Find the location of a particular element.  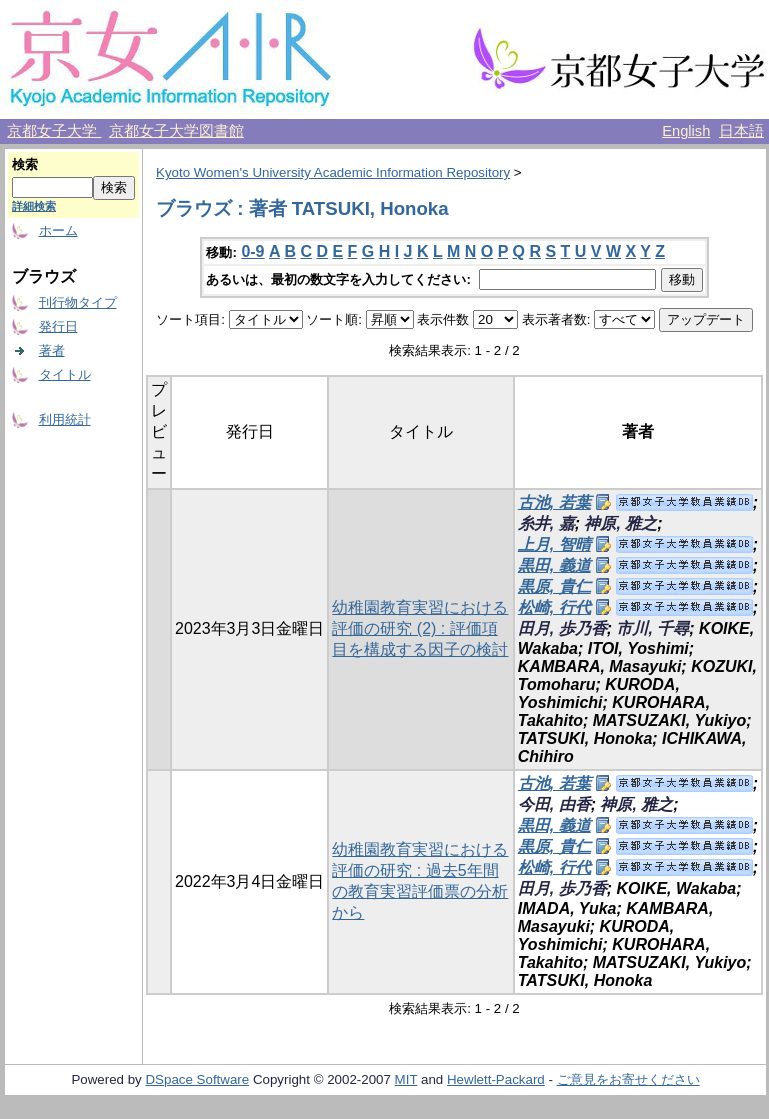

DSpace Software is located at coordinates (197, 1079).